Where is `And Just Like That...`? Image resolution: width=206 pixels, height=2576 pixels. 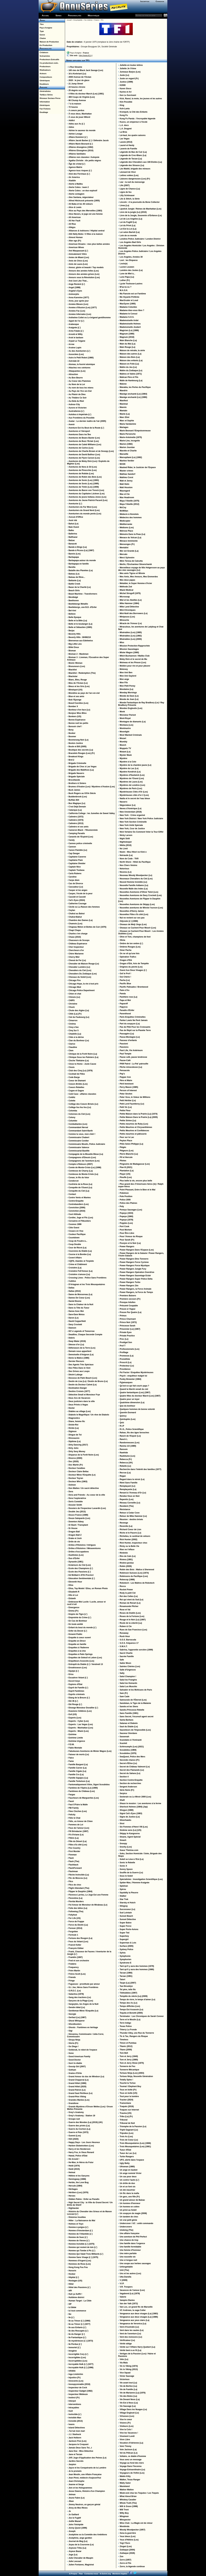 And Just Like That... is located at coordinates (78, 281).